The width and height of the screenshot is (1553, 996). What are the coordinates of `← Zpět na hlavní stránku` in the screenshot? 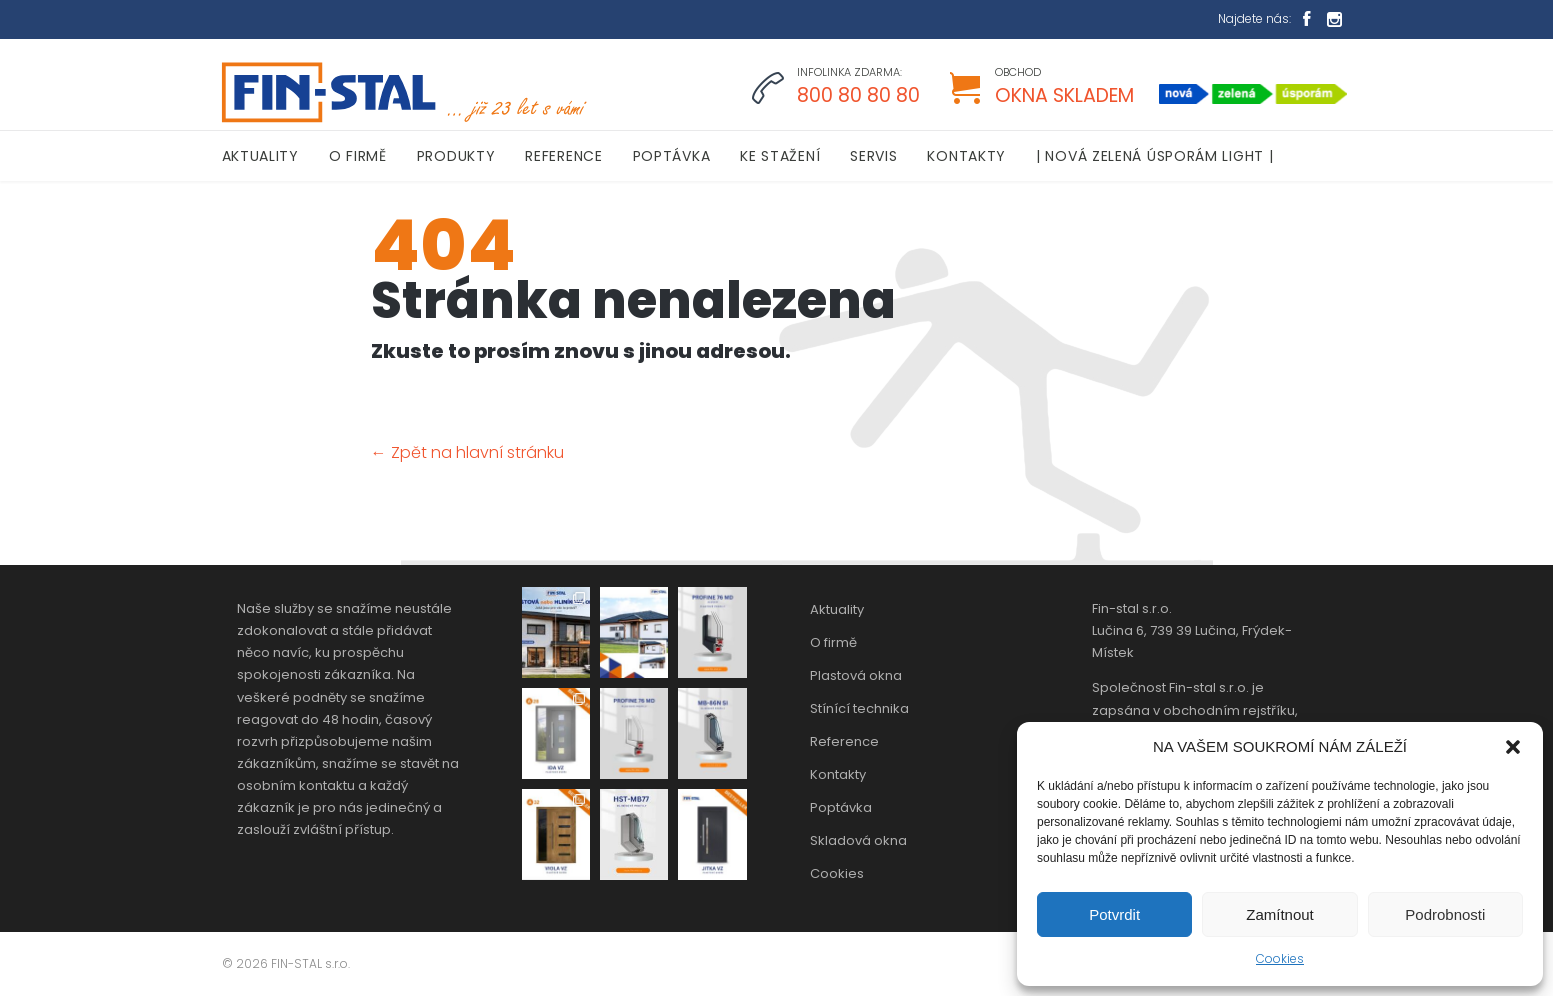 It's located at (467, 452).